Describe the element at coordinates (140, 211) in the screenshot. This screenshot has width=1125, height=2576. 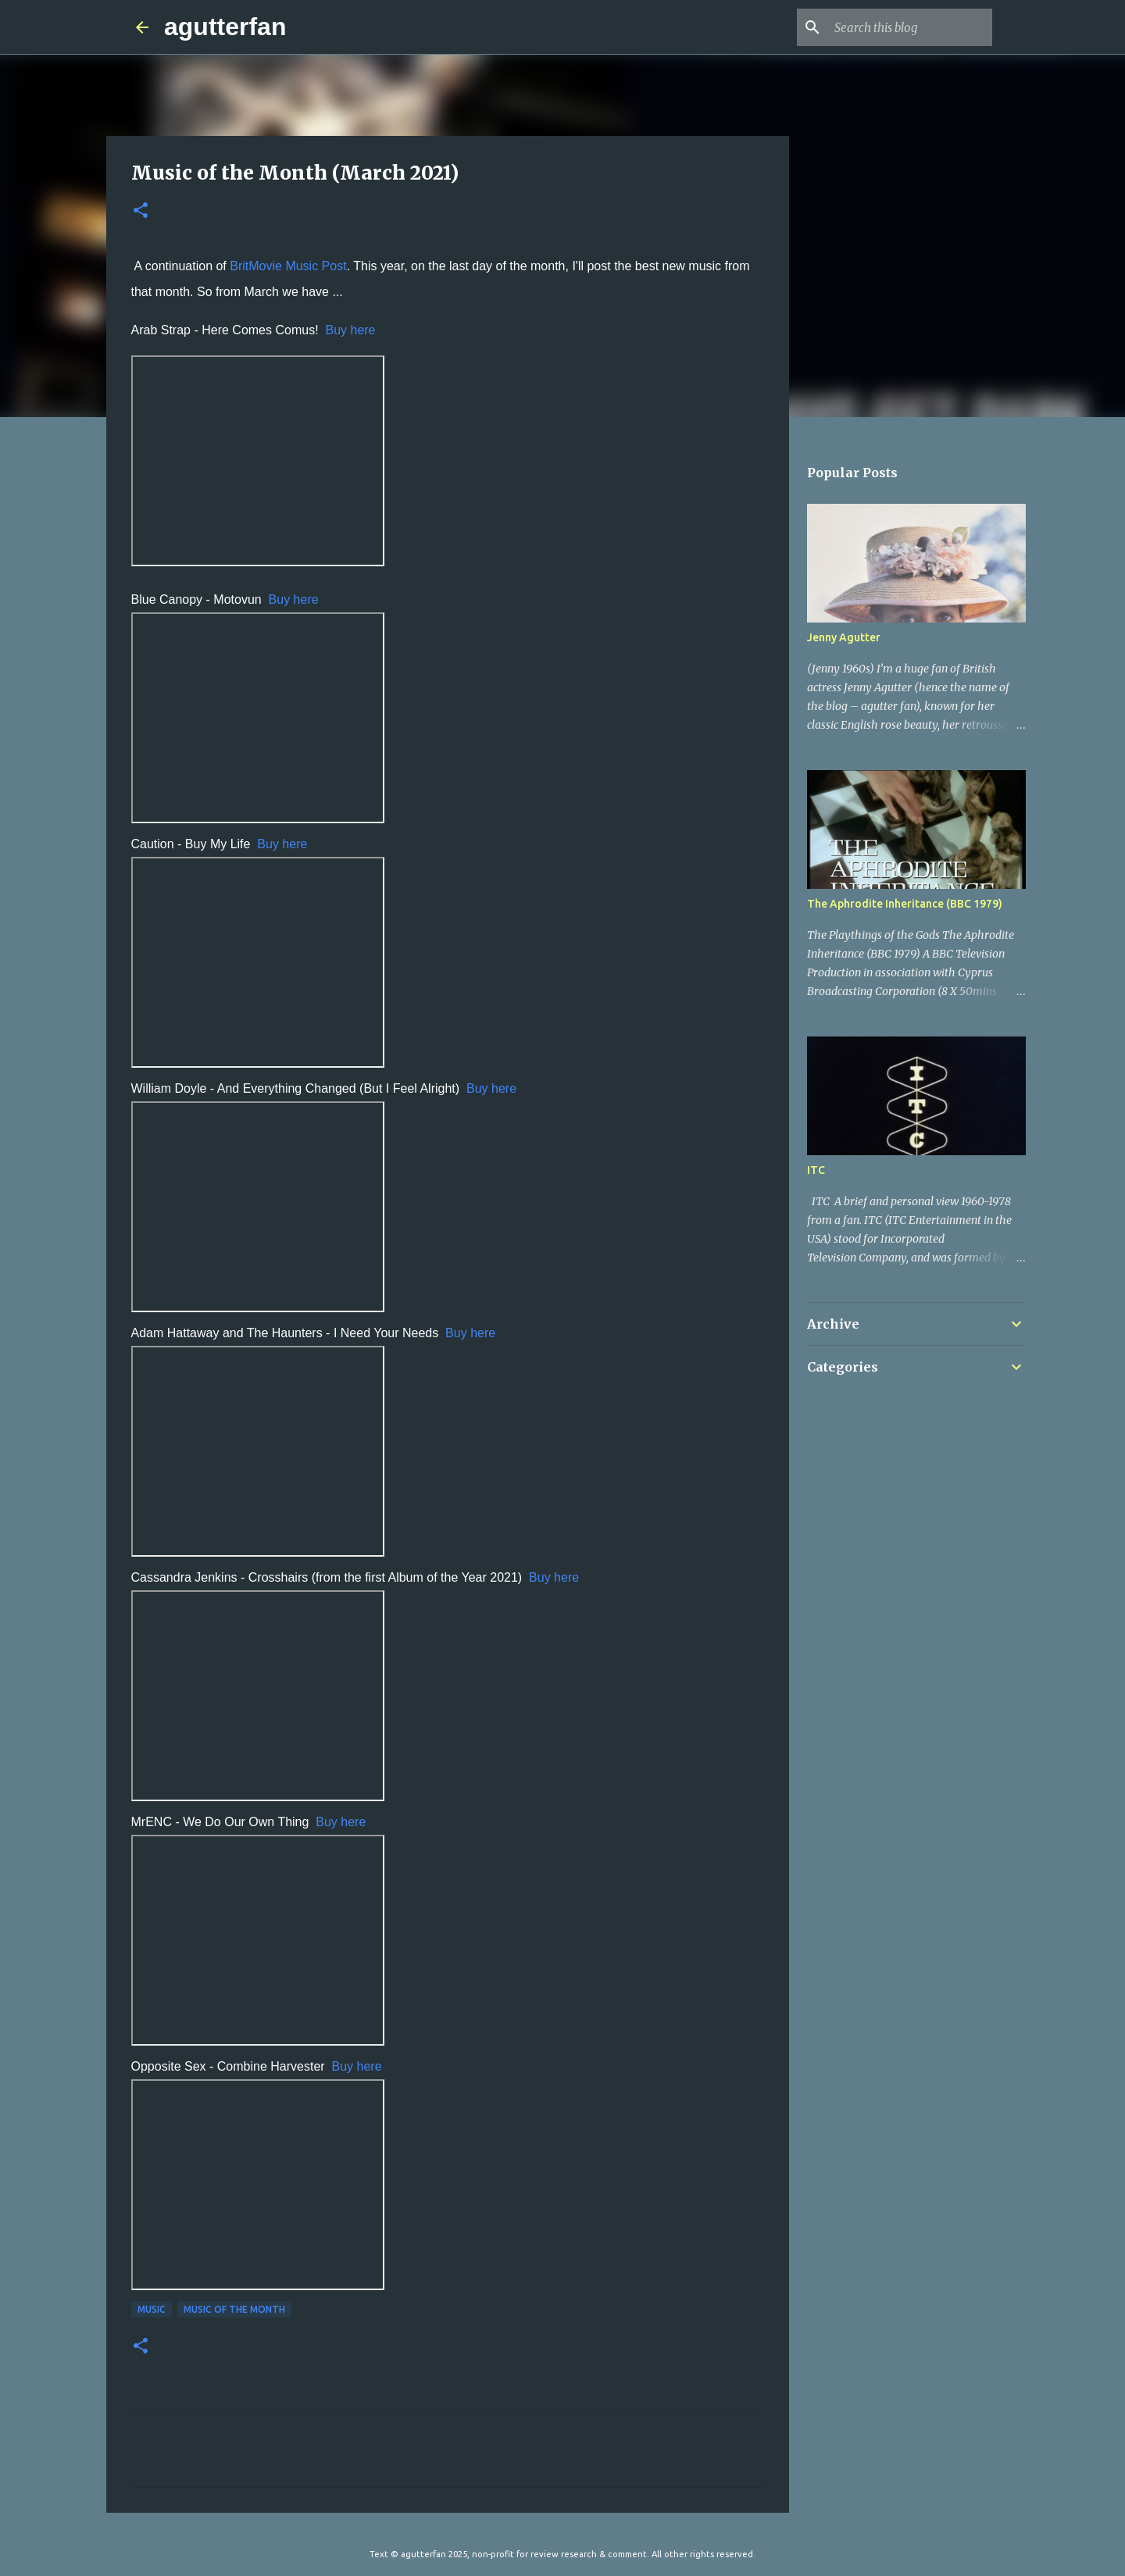
I see `[button]` at that location.